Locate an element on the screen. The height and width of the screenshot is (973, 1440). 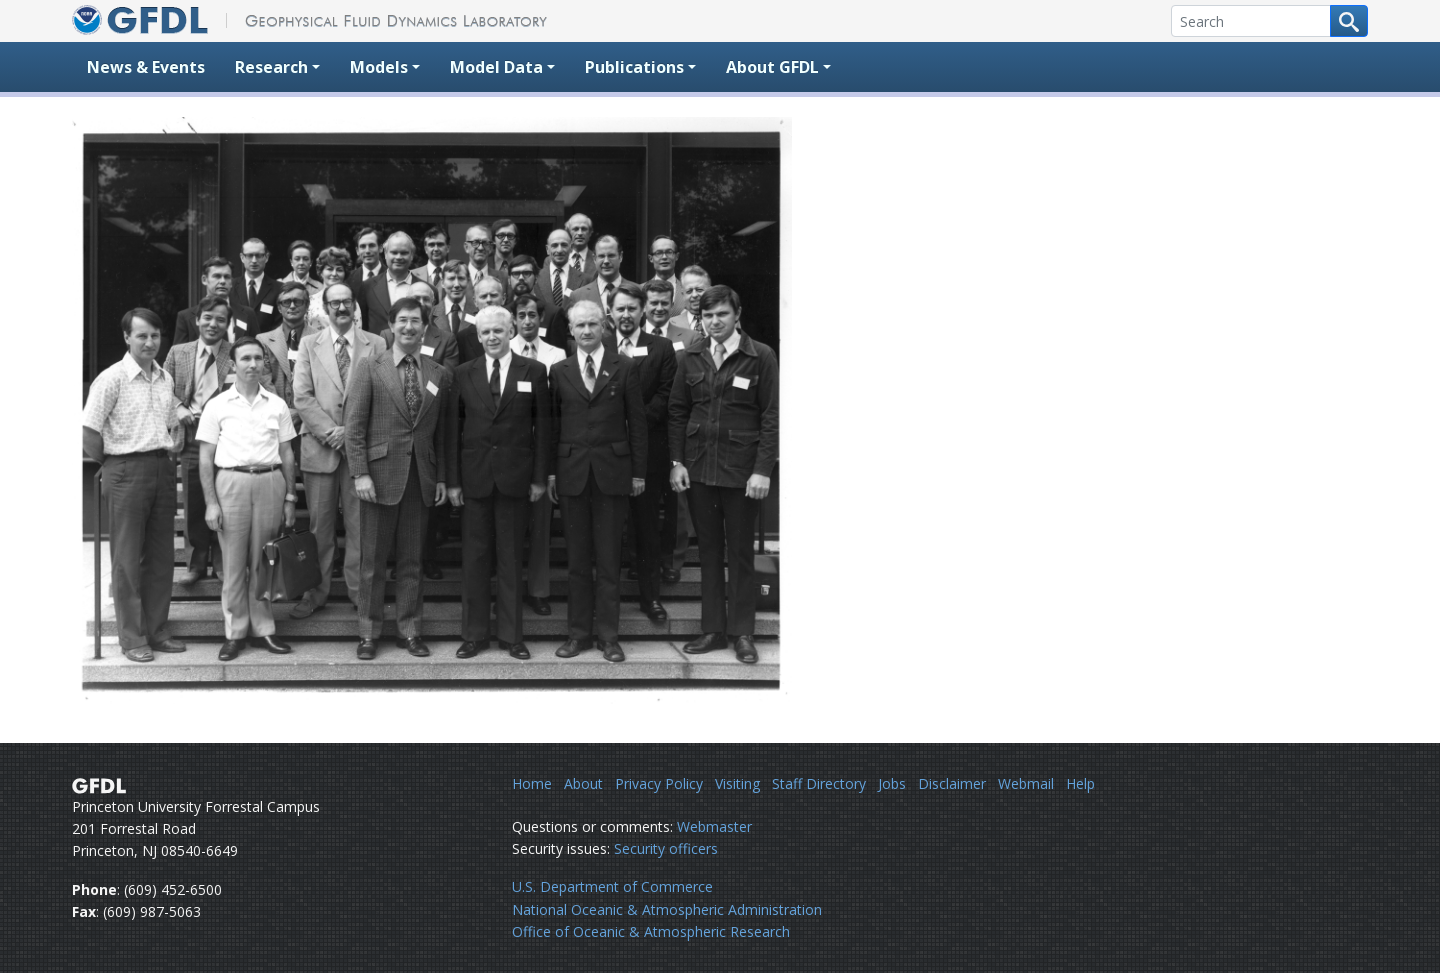
Security officers is located at coordinates (666, 848).